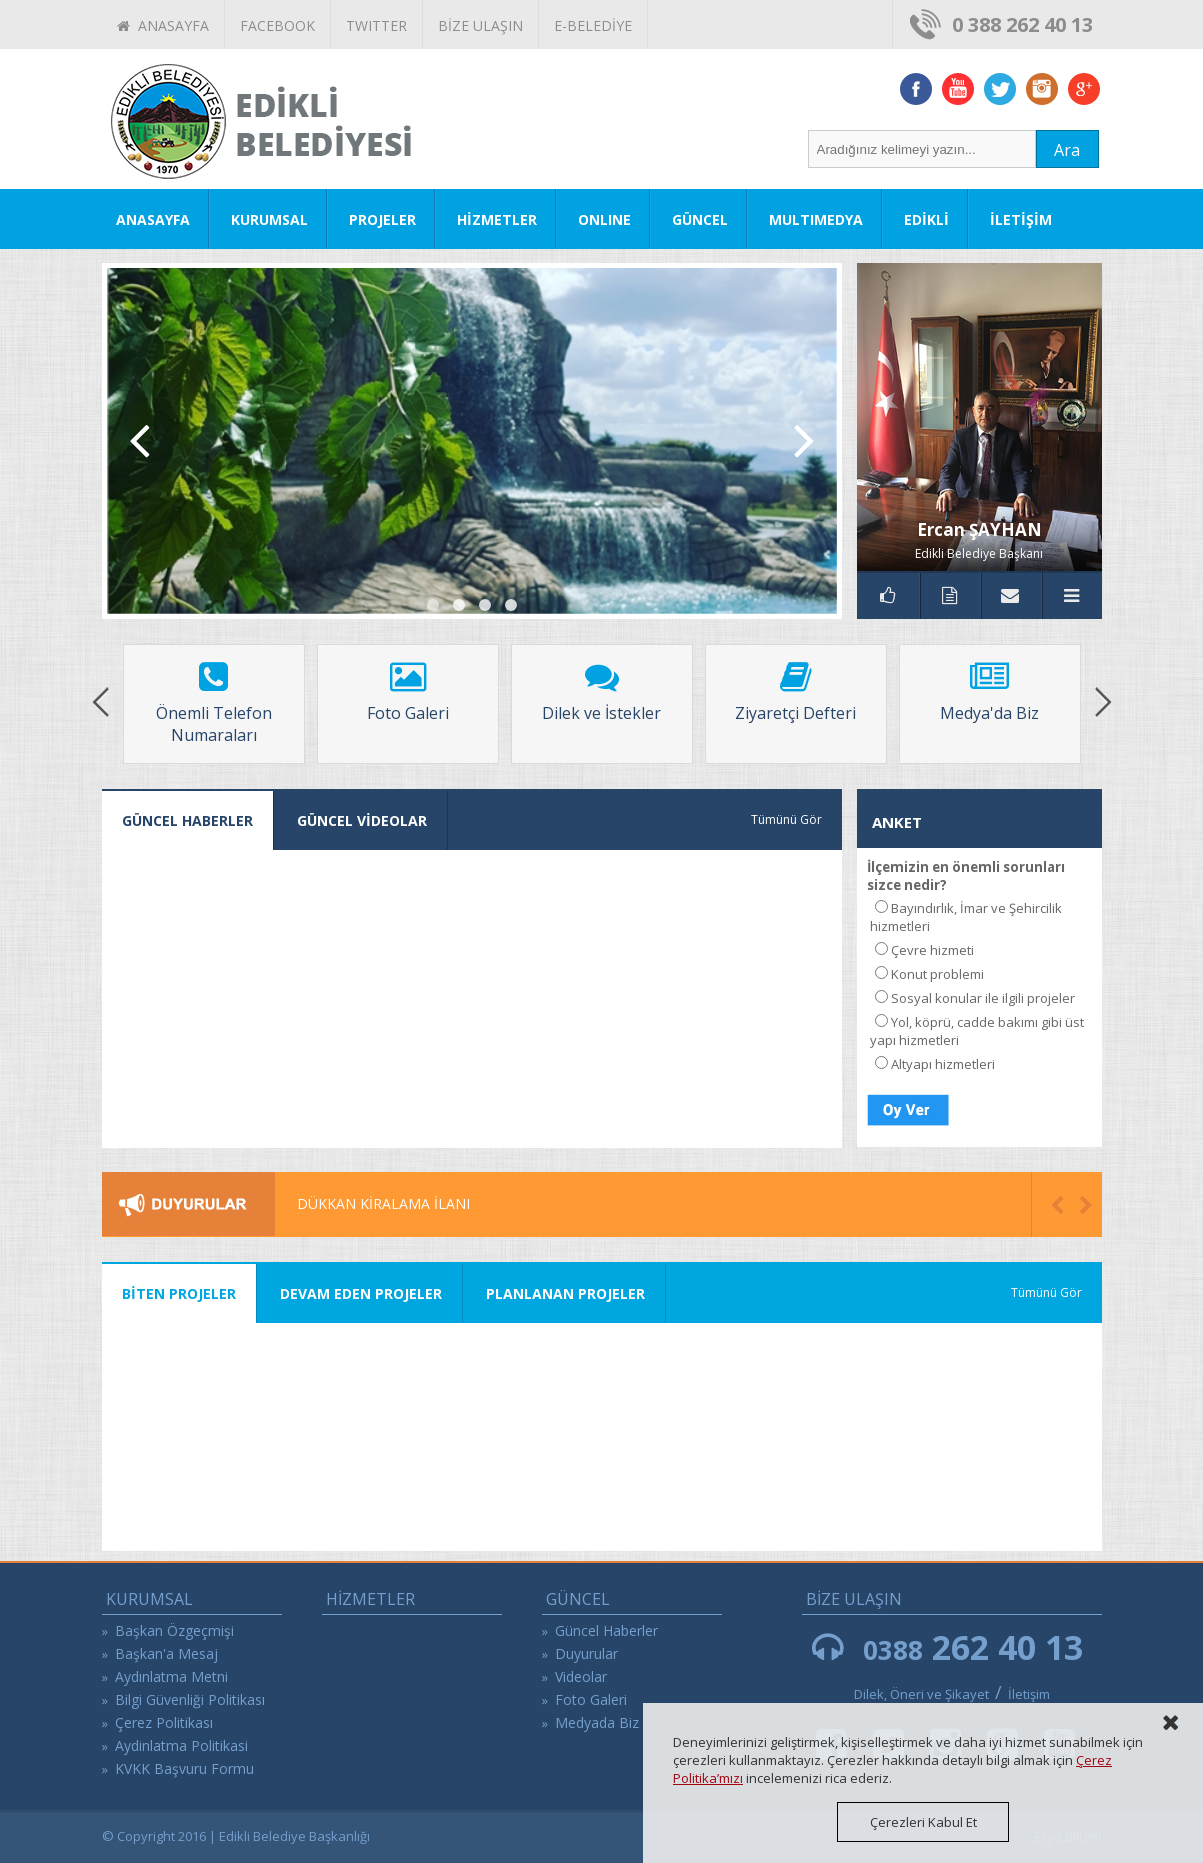  Describe the element at coordinates (1029, 1694) in the screenshot. I see `İletişim` at that location.